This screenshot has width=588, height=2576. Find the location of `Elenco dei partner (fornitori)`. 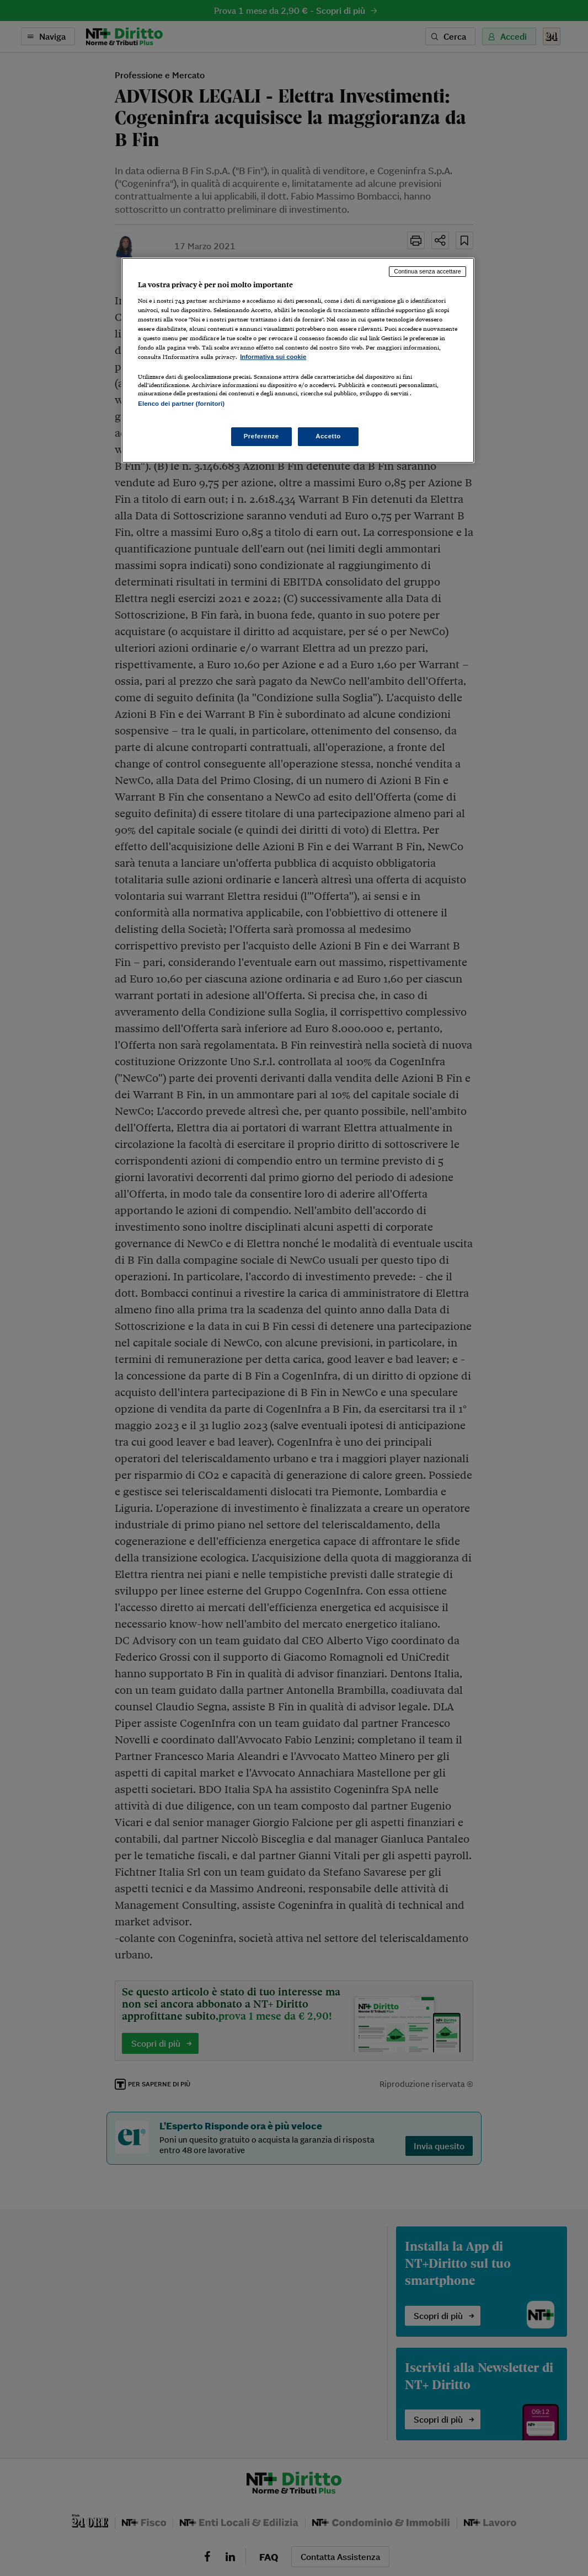

Elenco dei partner (fornitori) is located at coordinates (181, 403).